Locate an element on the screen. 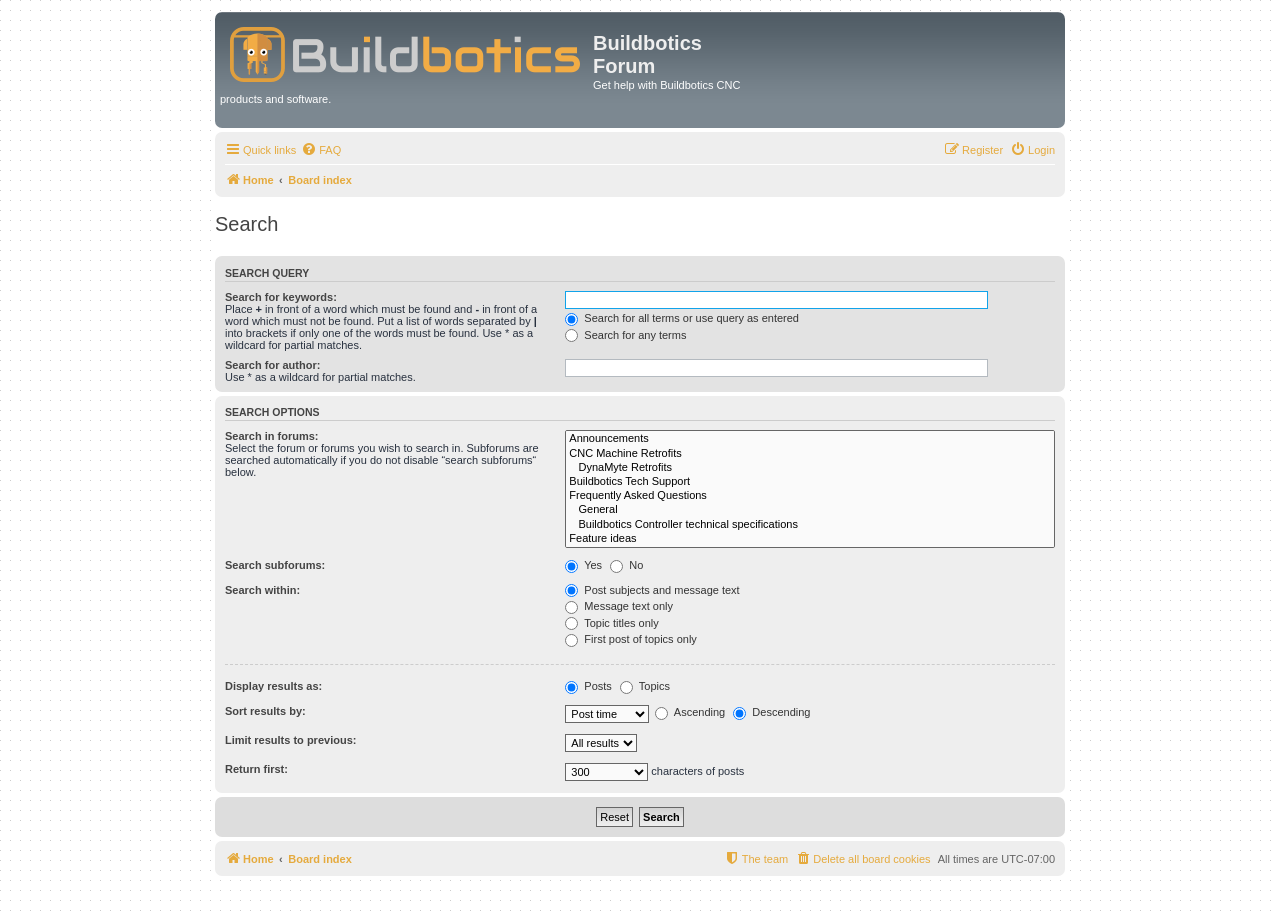 The image size is (1280, 920). Post subjects and message text is located at coordinates (652, 590).